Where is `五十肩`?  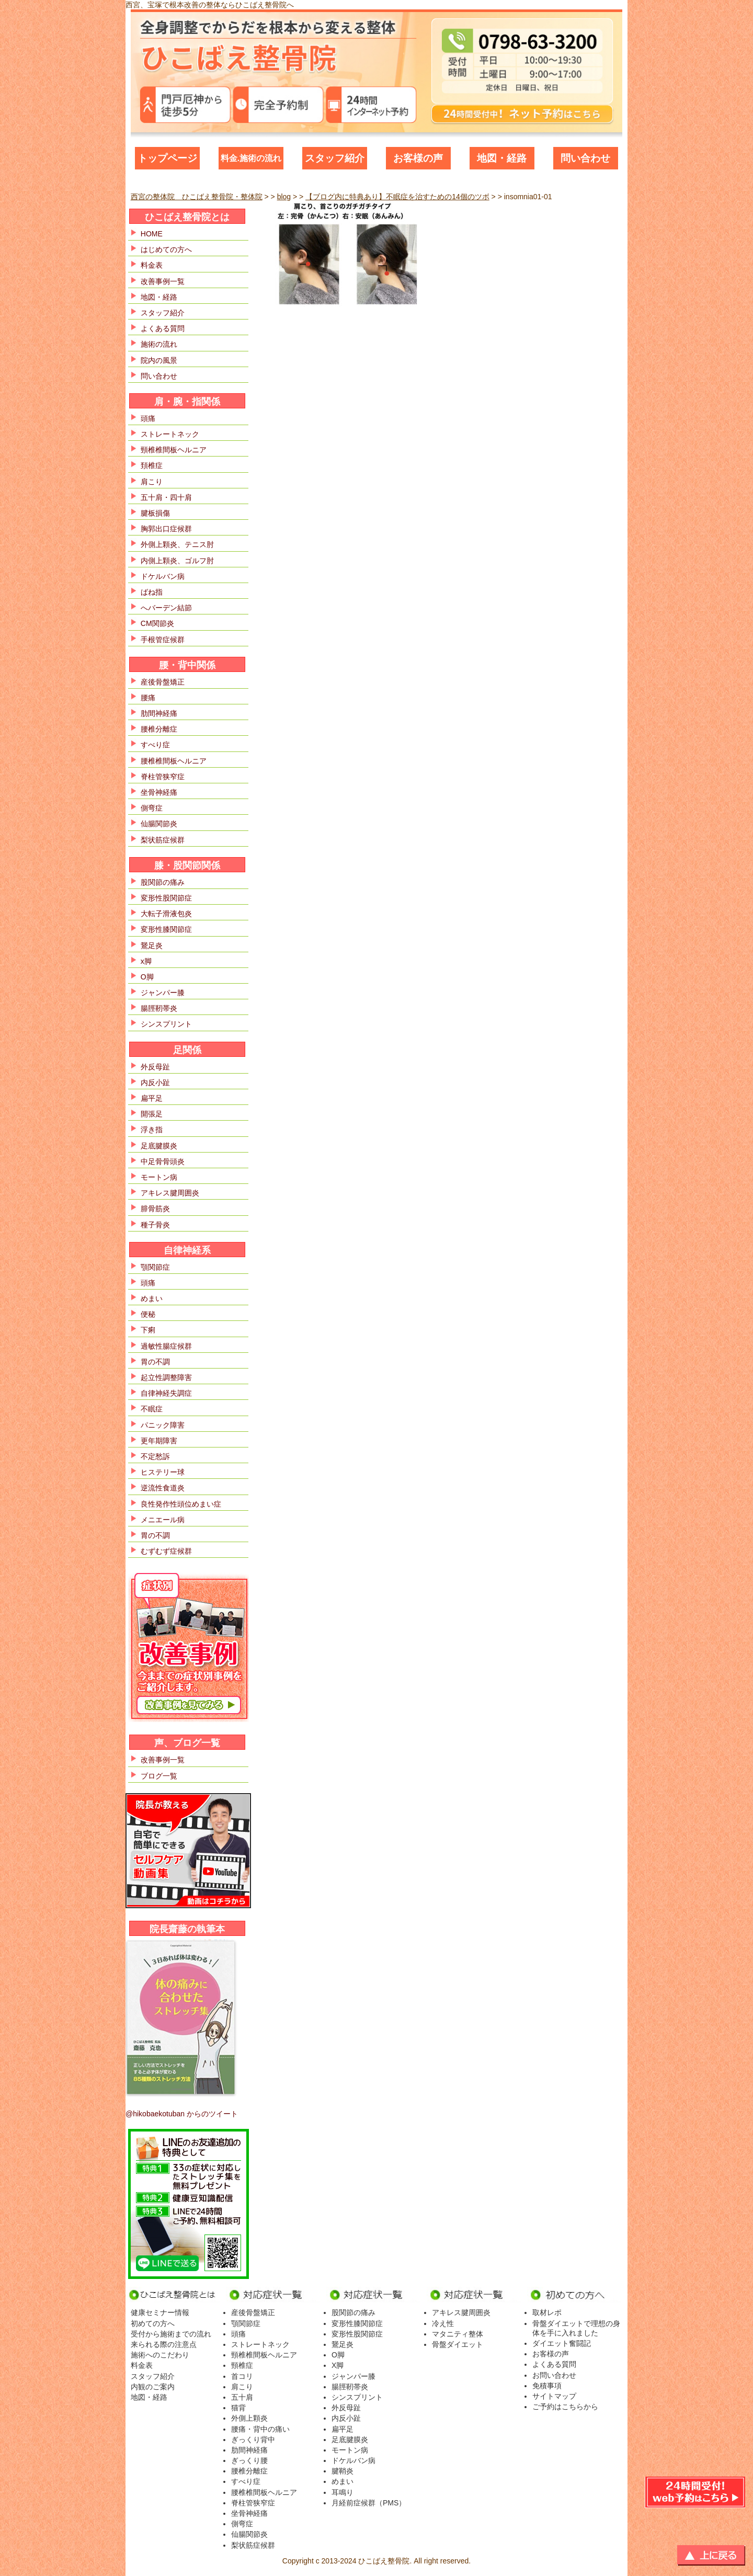
五十肩 is located at coordinates (242, 2397).